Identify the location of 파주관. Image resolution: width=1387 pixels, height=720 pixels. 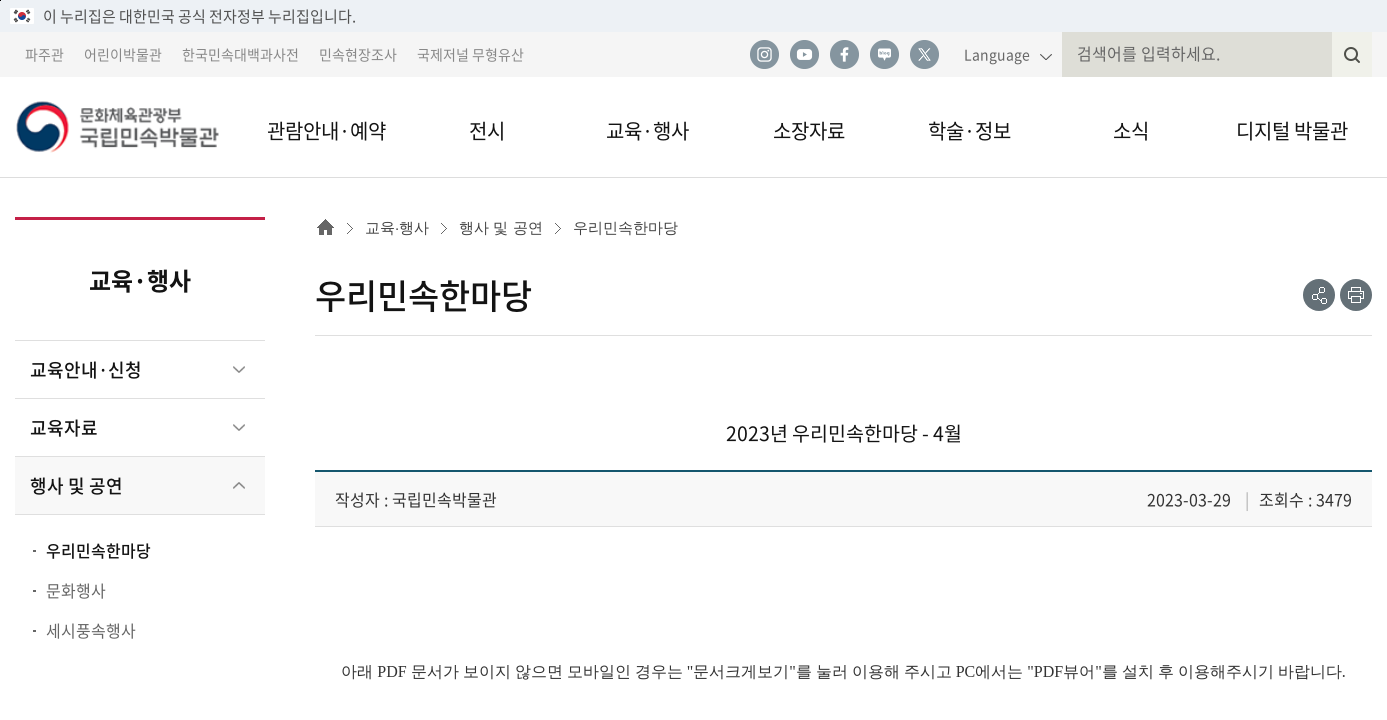
(44, 54).